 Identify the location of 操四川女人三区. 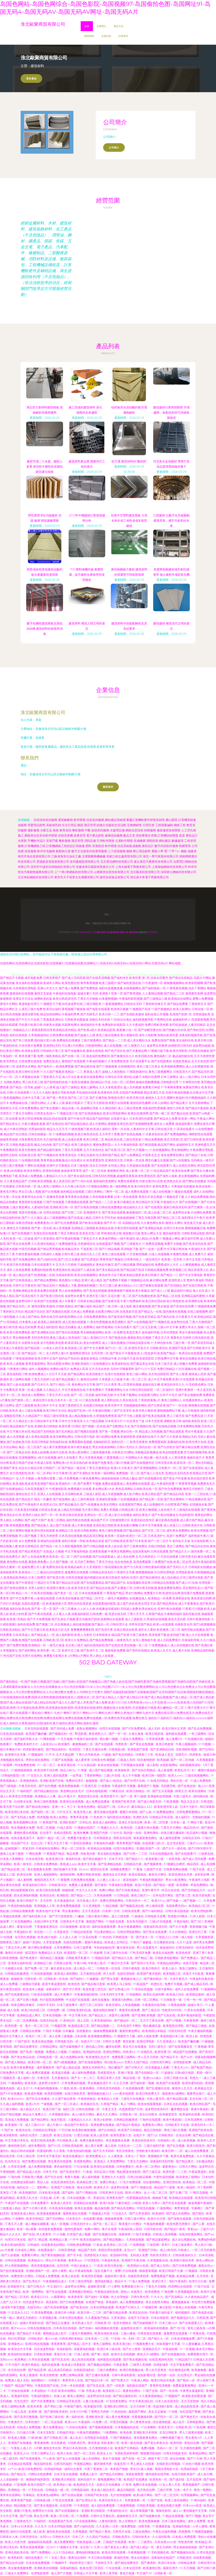
(90, 1254).